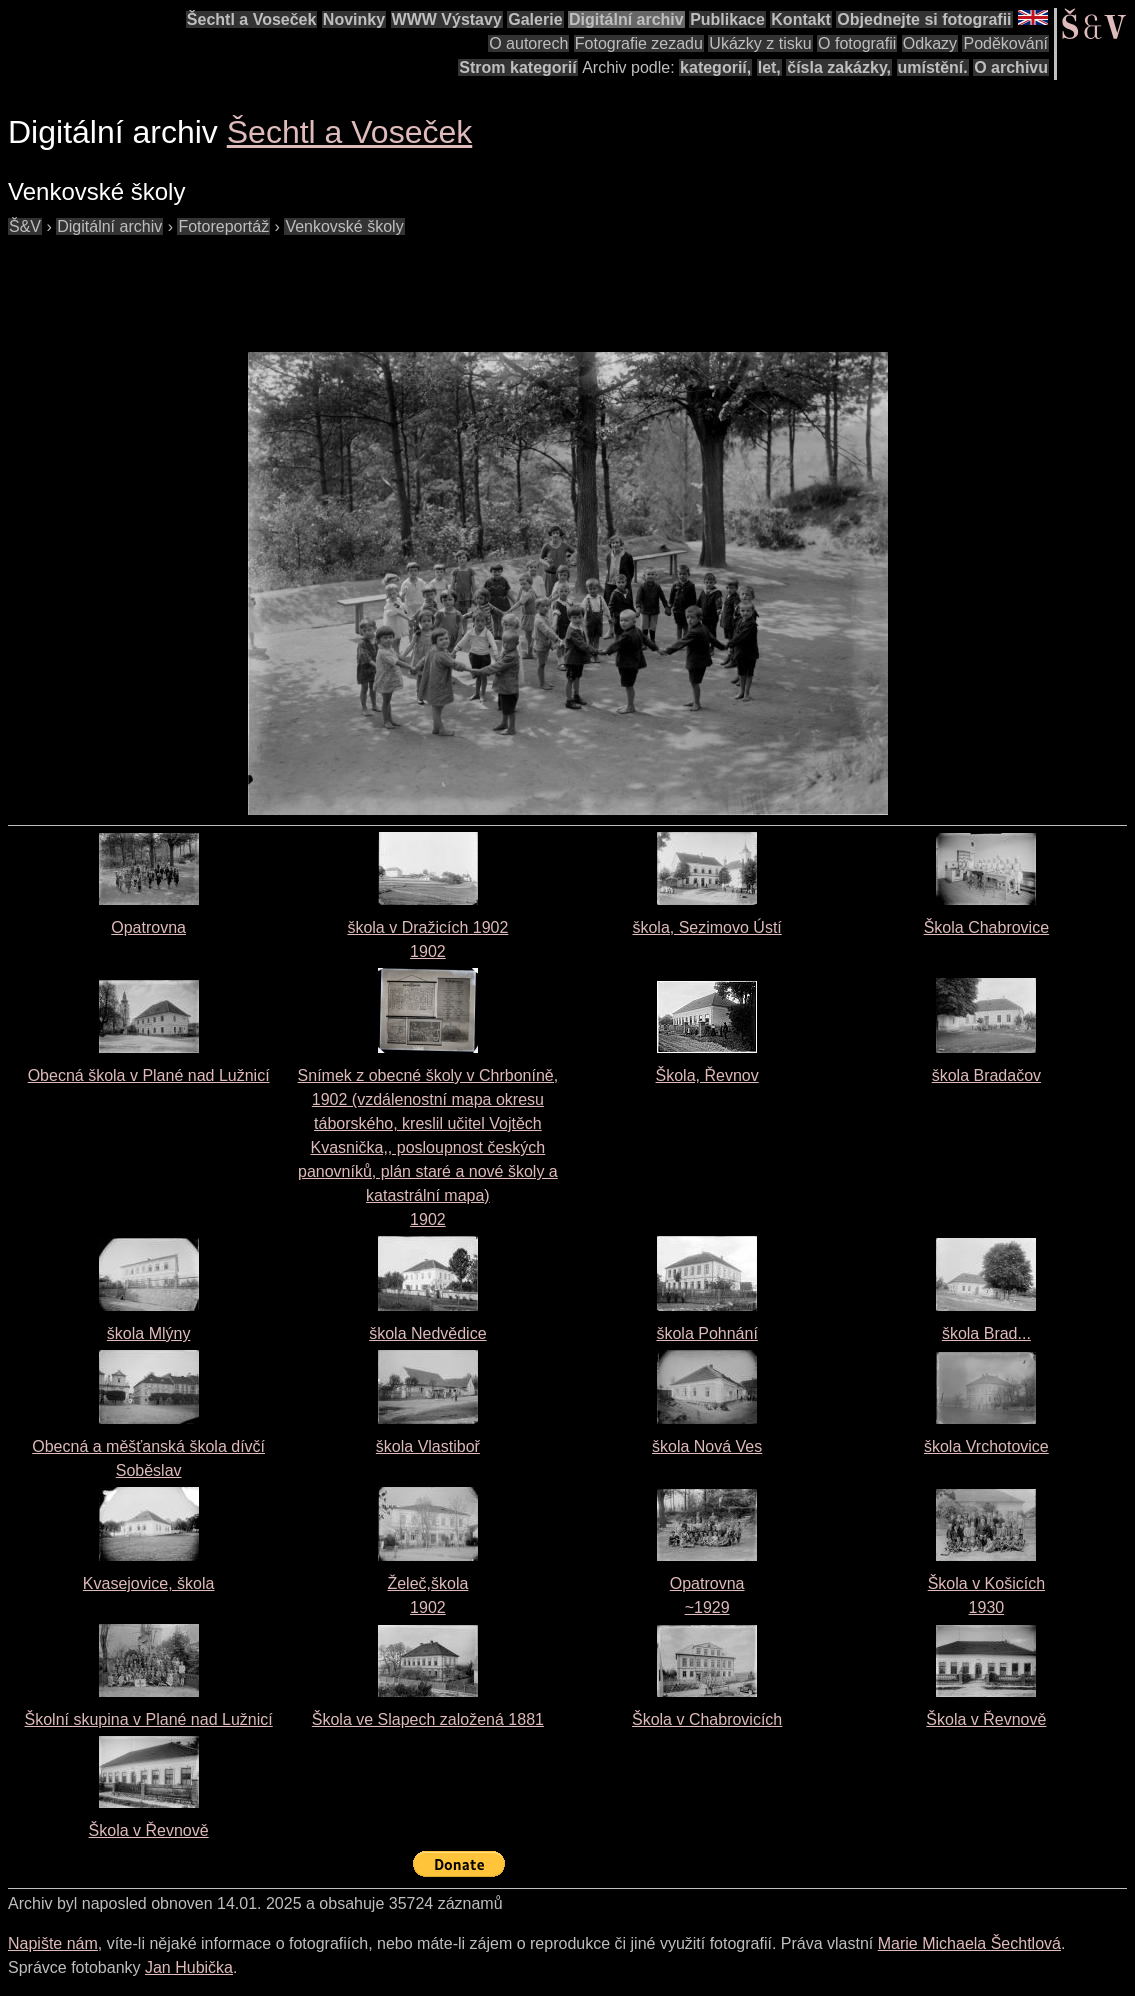 This screenshot has width=1135, height=1996. Describe the element at coordinates (517, 67) in the screenshot. I see `Strom kategorií` at that location.